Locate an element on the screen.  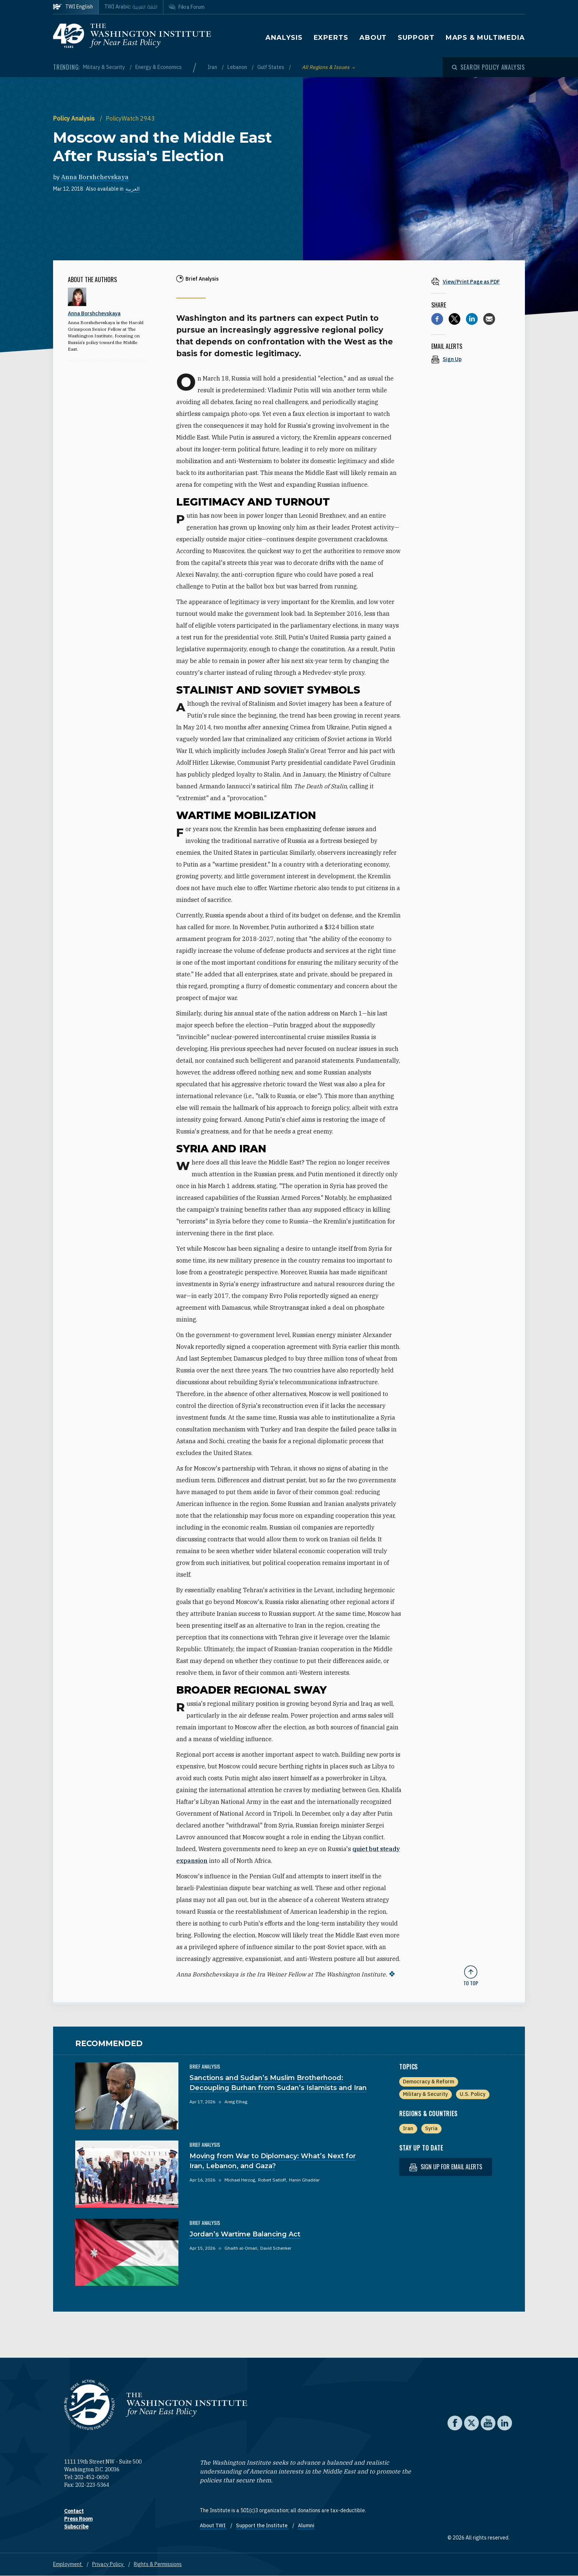
Privacy Policy is located at coordinates (108, 2564).